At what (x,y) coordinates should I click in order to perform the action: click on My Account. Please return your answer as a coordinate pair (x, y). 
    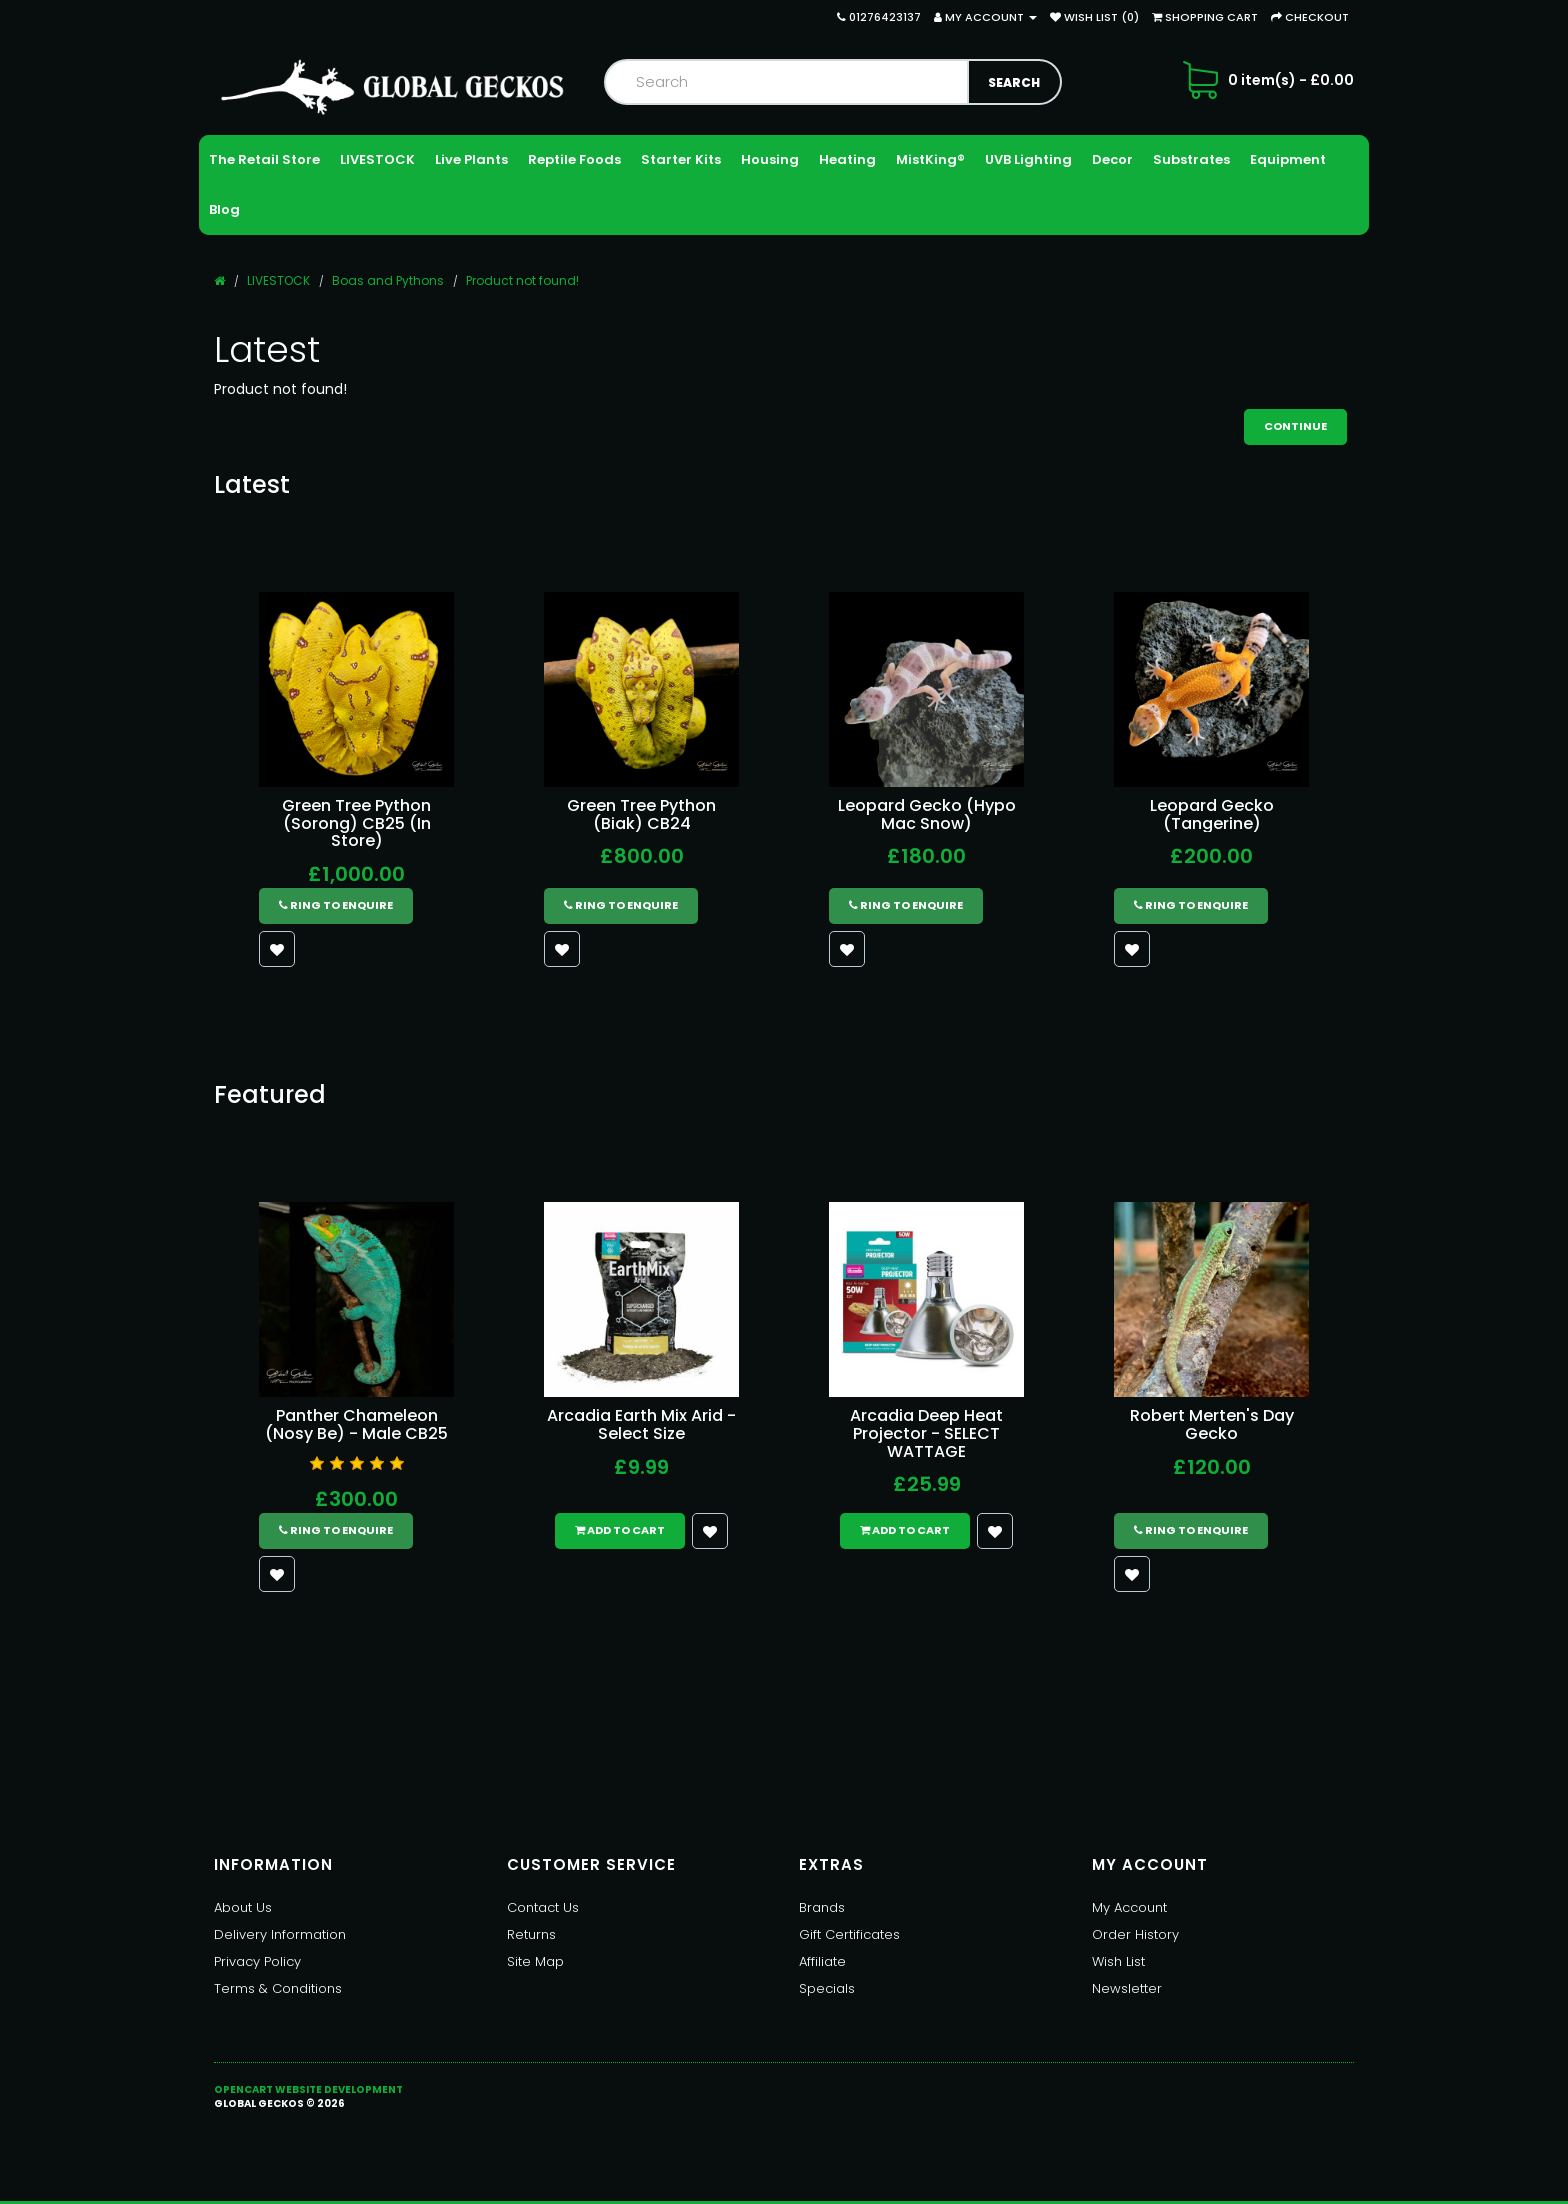
    Looking at the image, I should click on (1129, 1907).